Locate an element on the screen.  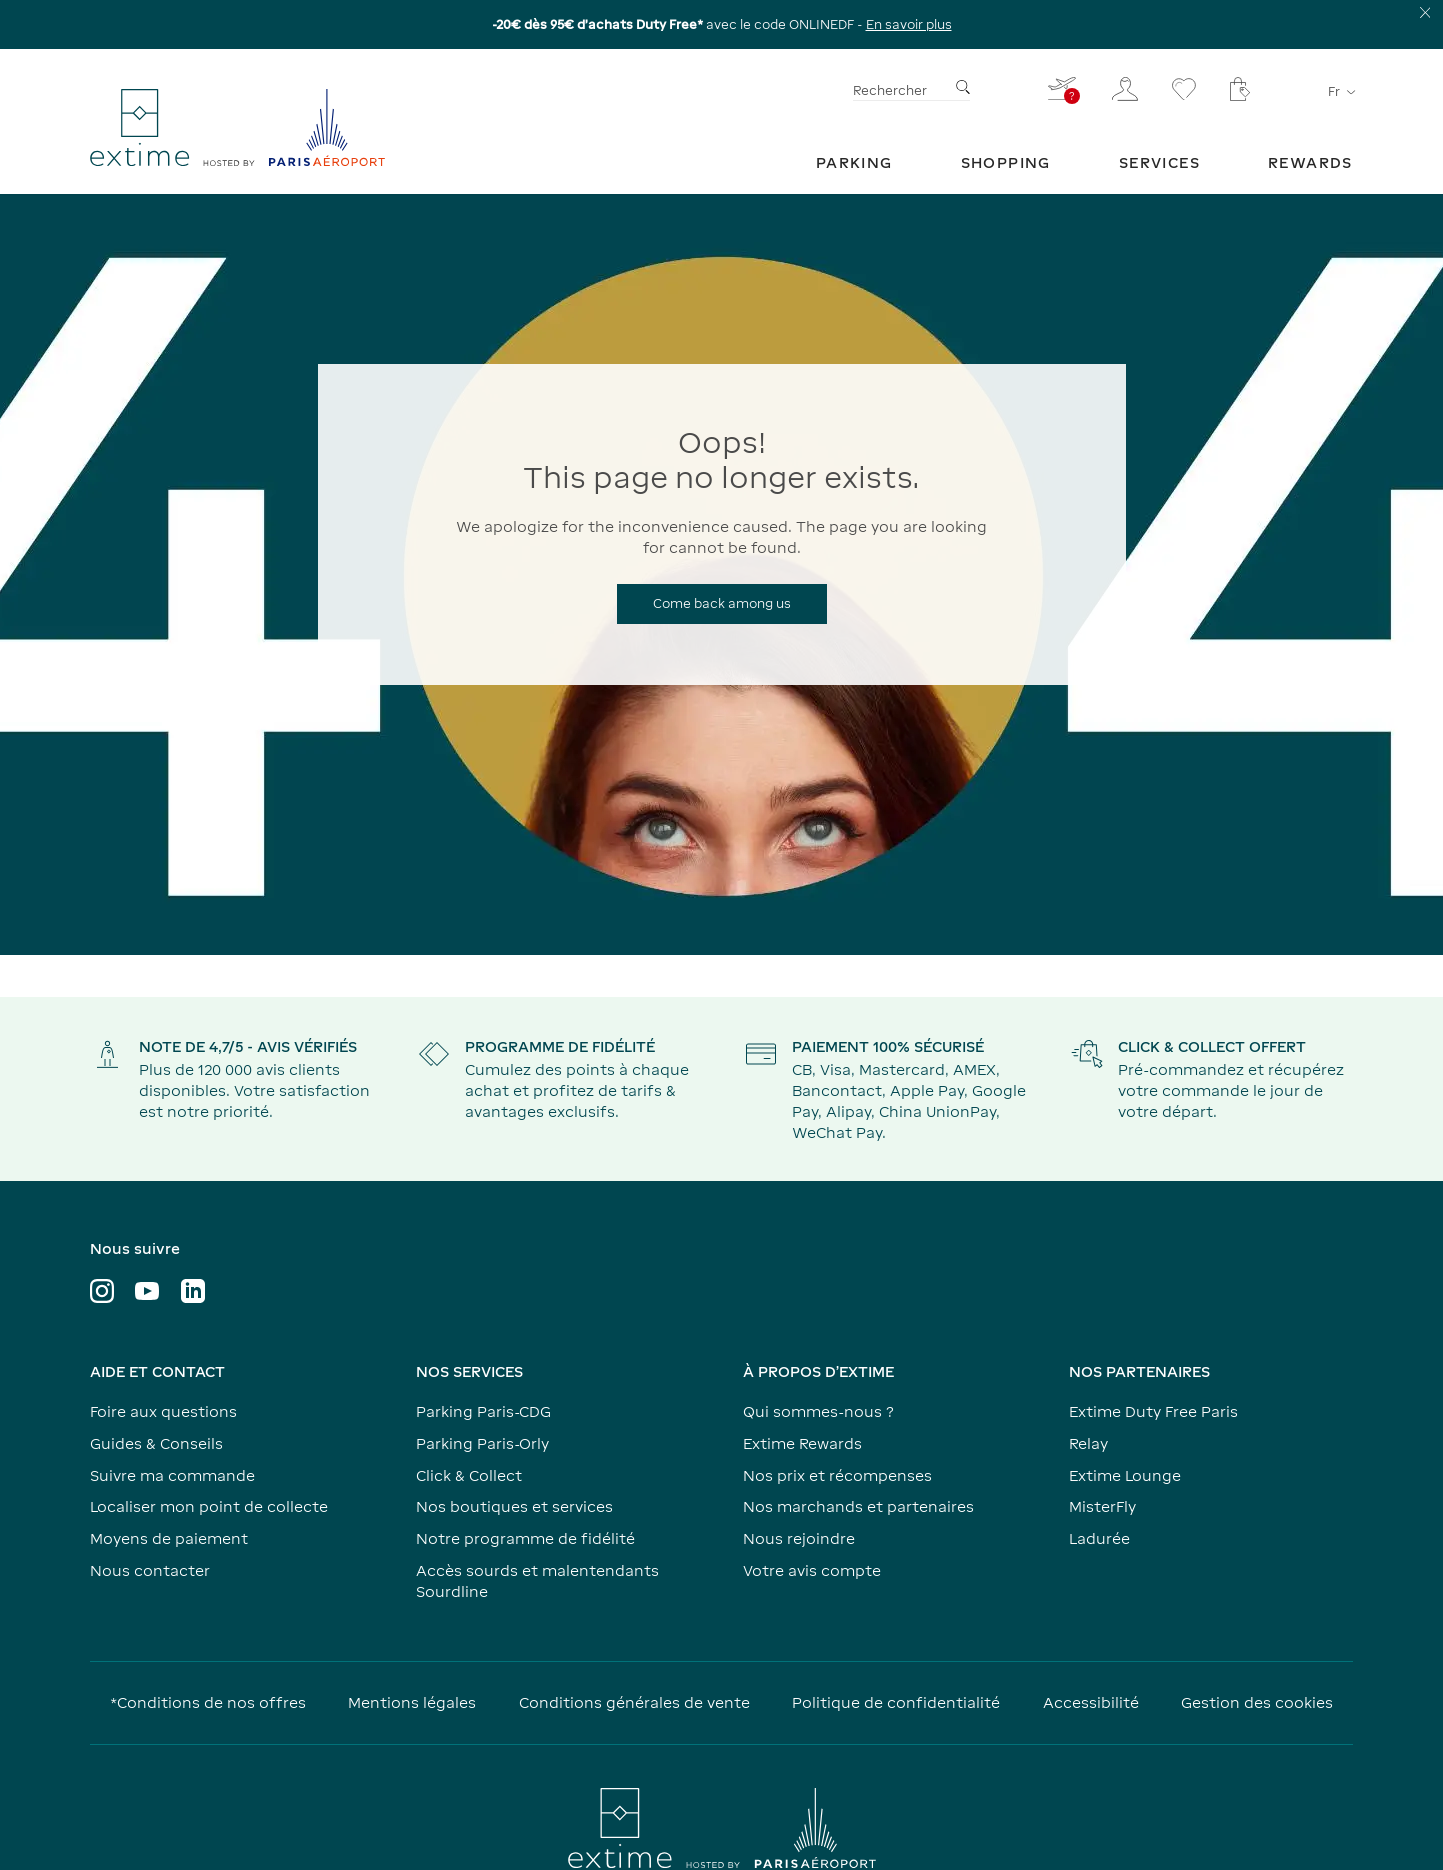
[menuitem] is located at coordinates (854, 162).